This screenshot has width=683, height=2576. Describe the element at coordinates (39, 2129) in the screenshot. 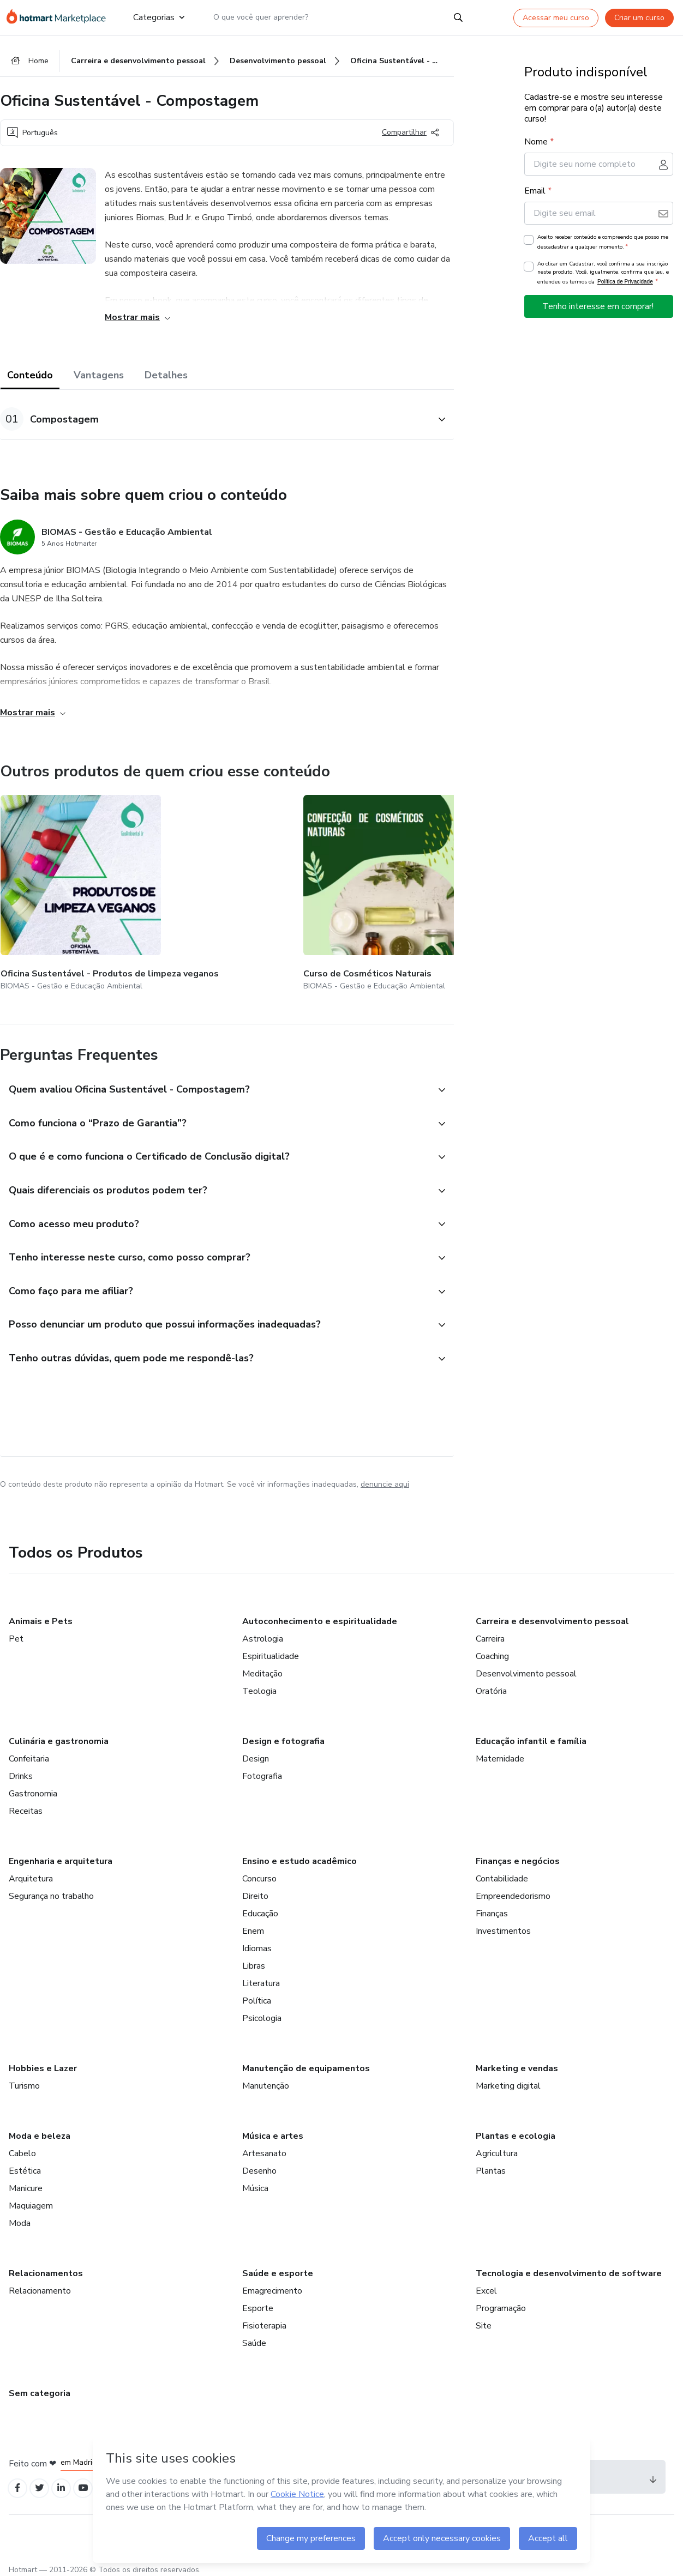

I see `Moda e beleza` at that location.